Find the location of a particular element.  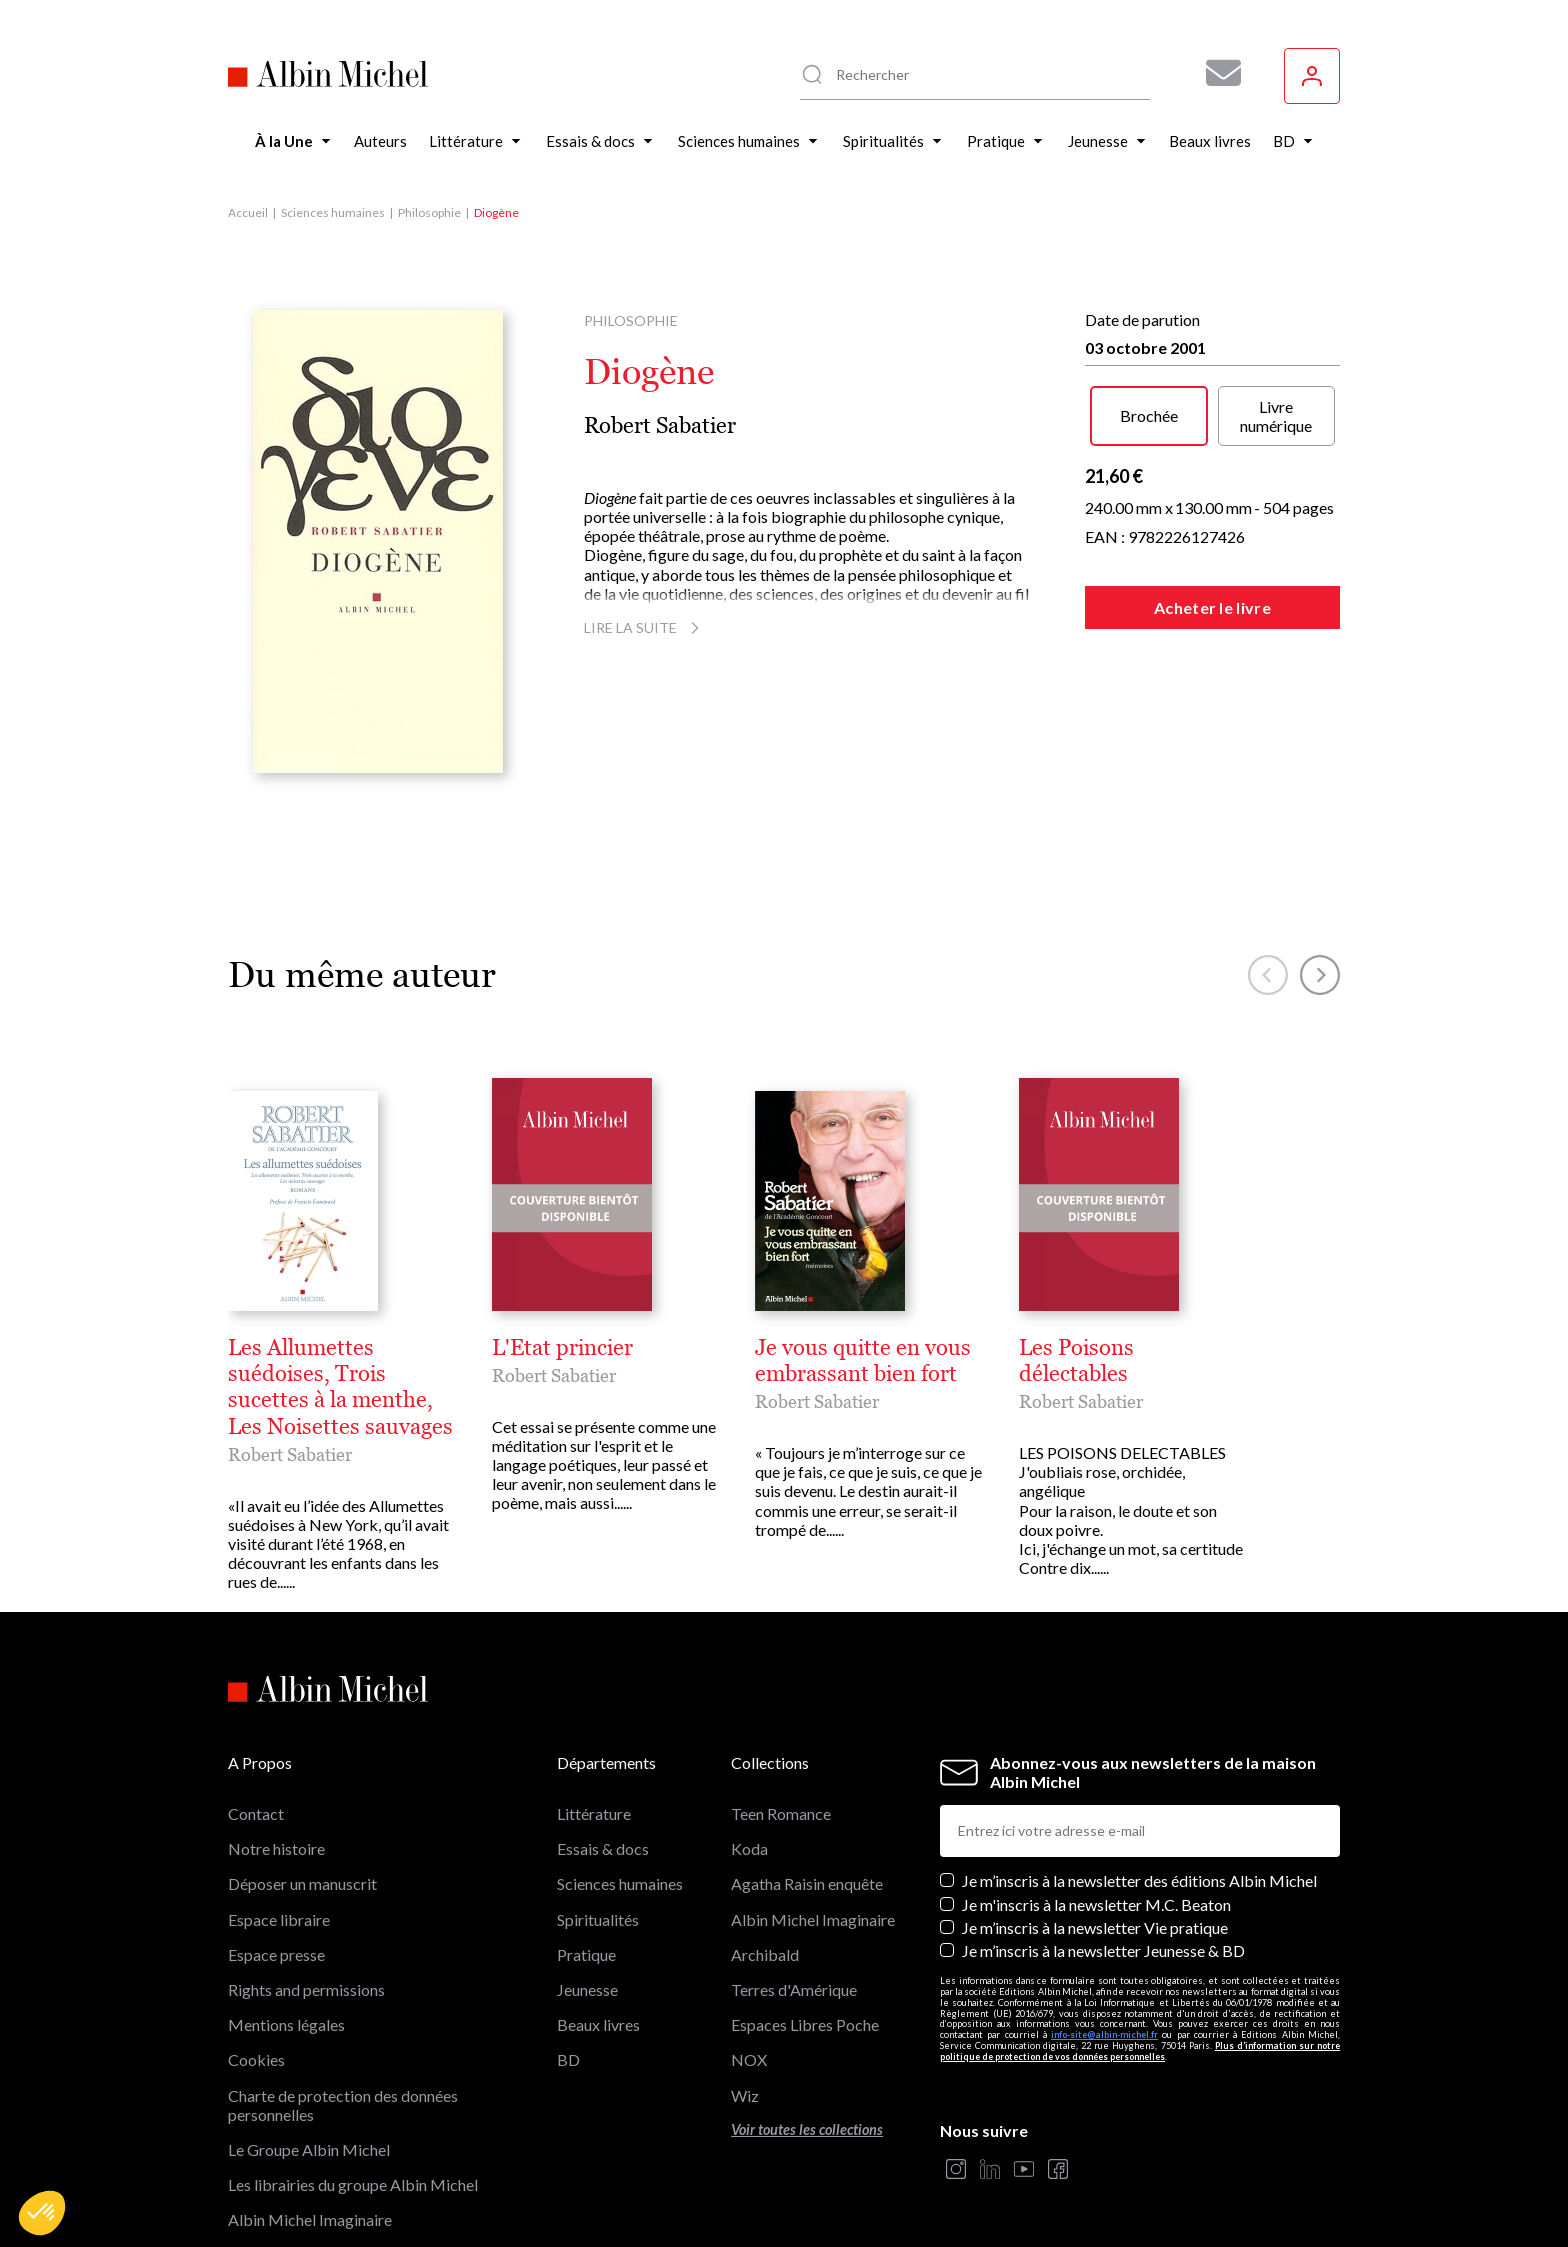

[button] is located at coordinates (42, 2213).